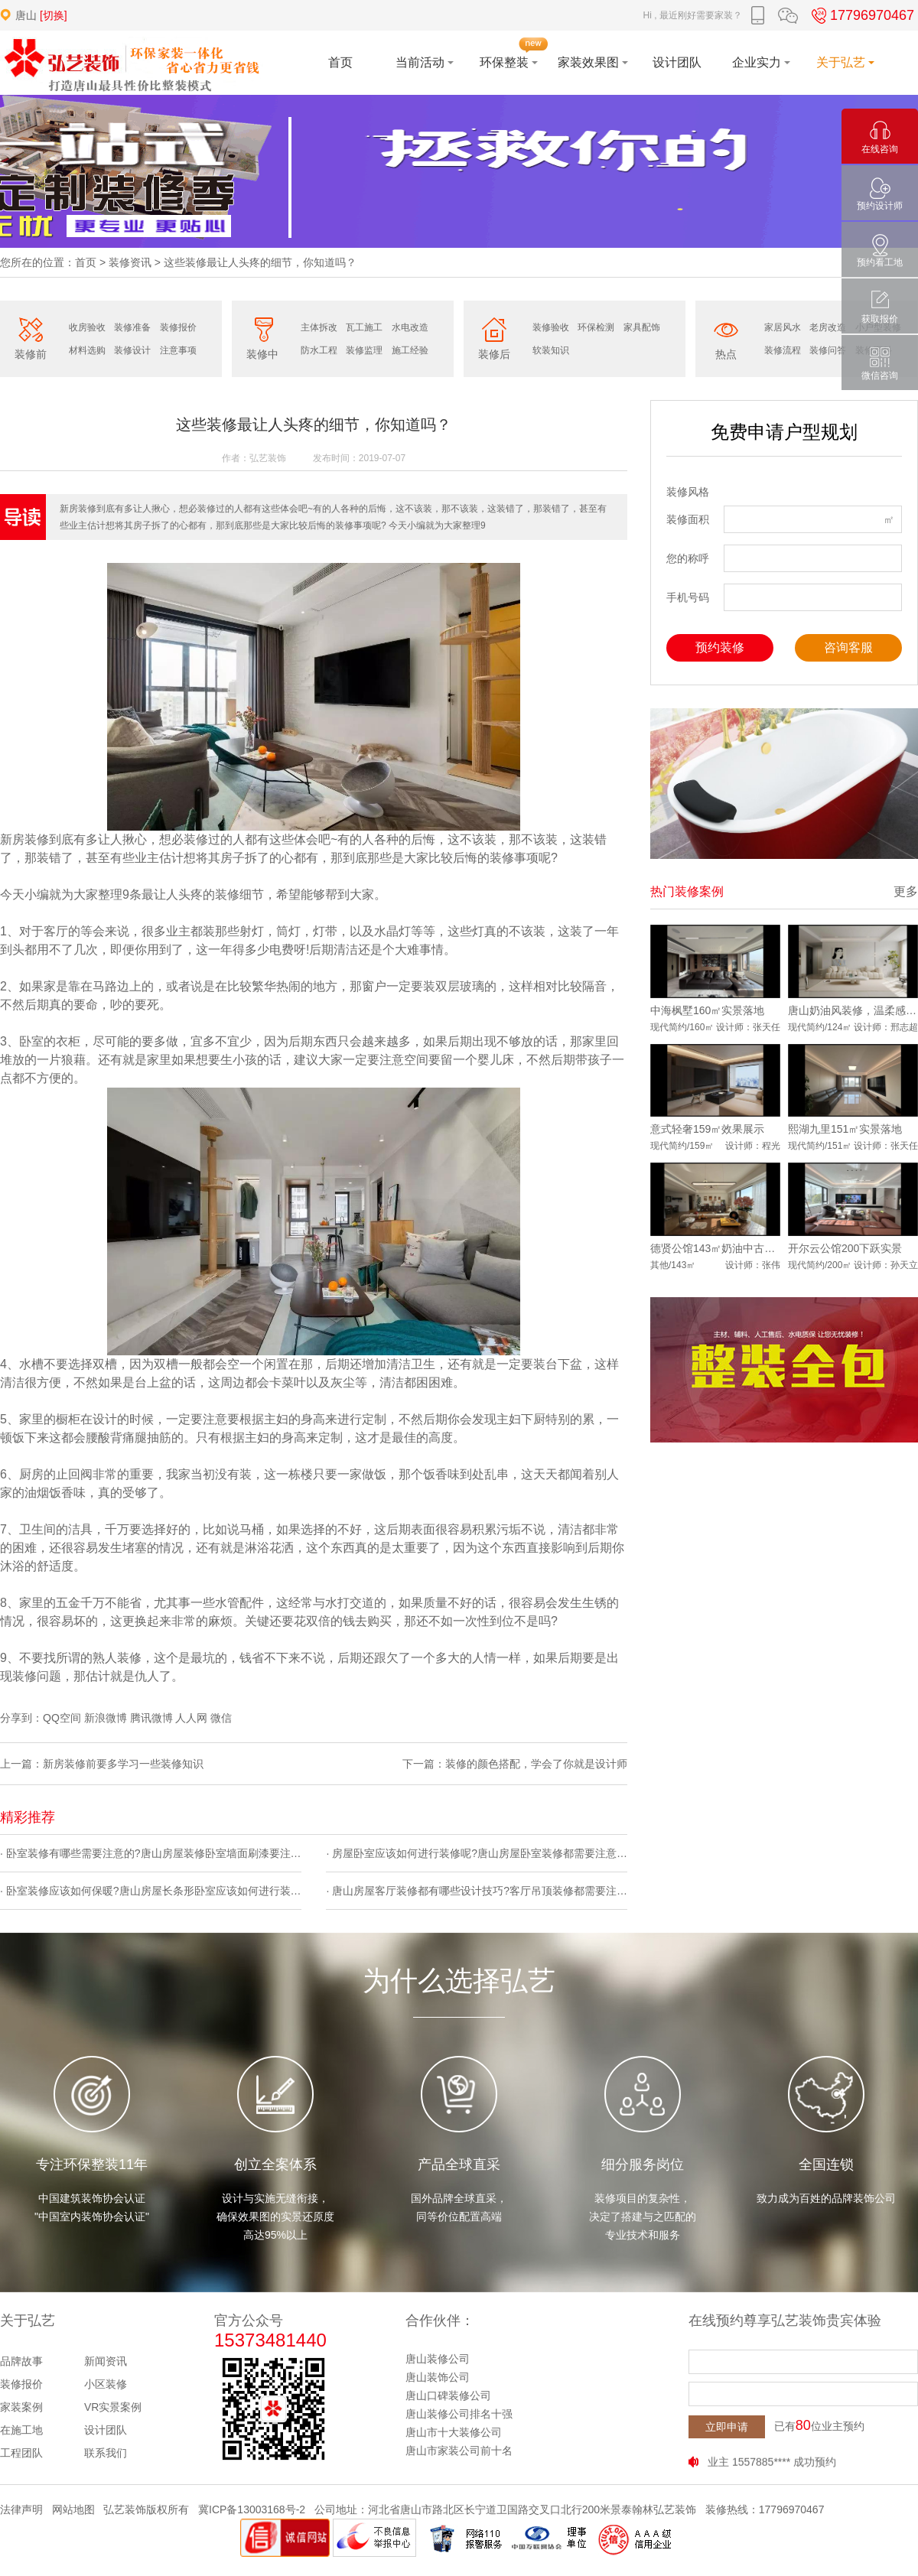 This screenshot has width=918, height=2576. Describe the element at coordinates (85, 262) in the screenshot. I see `首页` at that location.